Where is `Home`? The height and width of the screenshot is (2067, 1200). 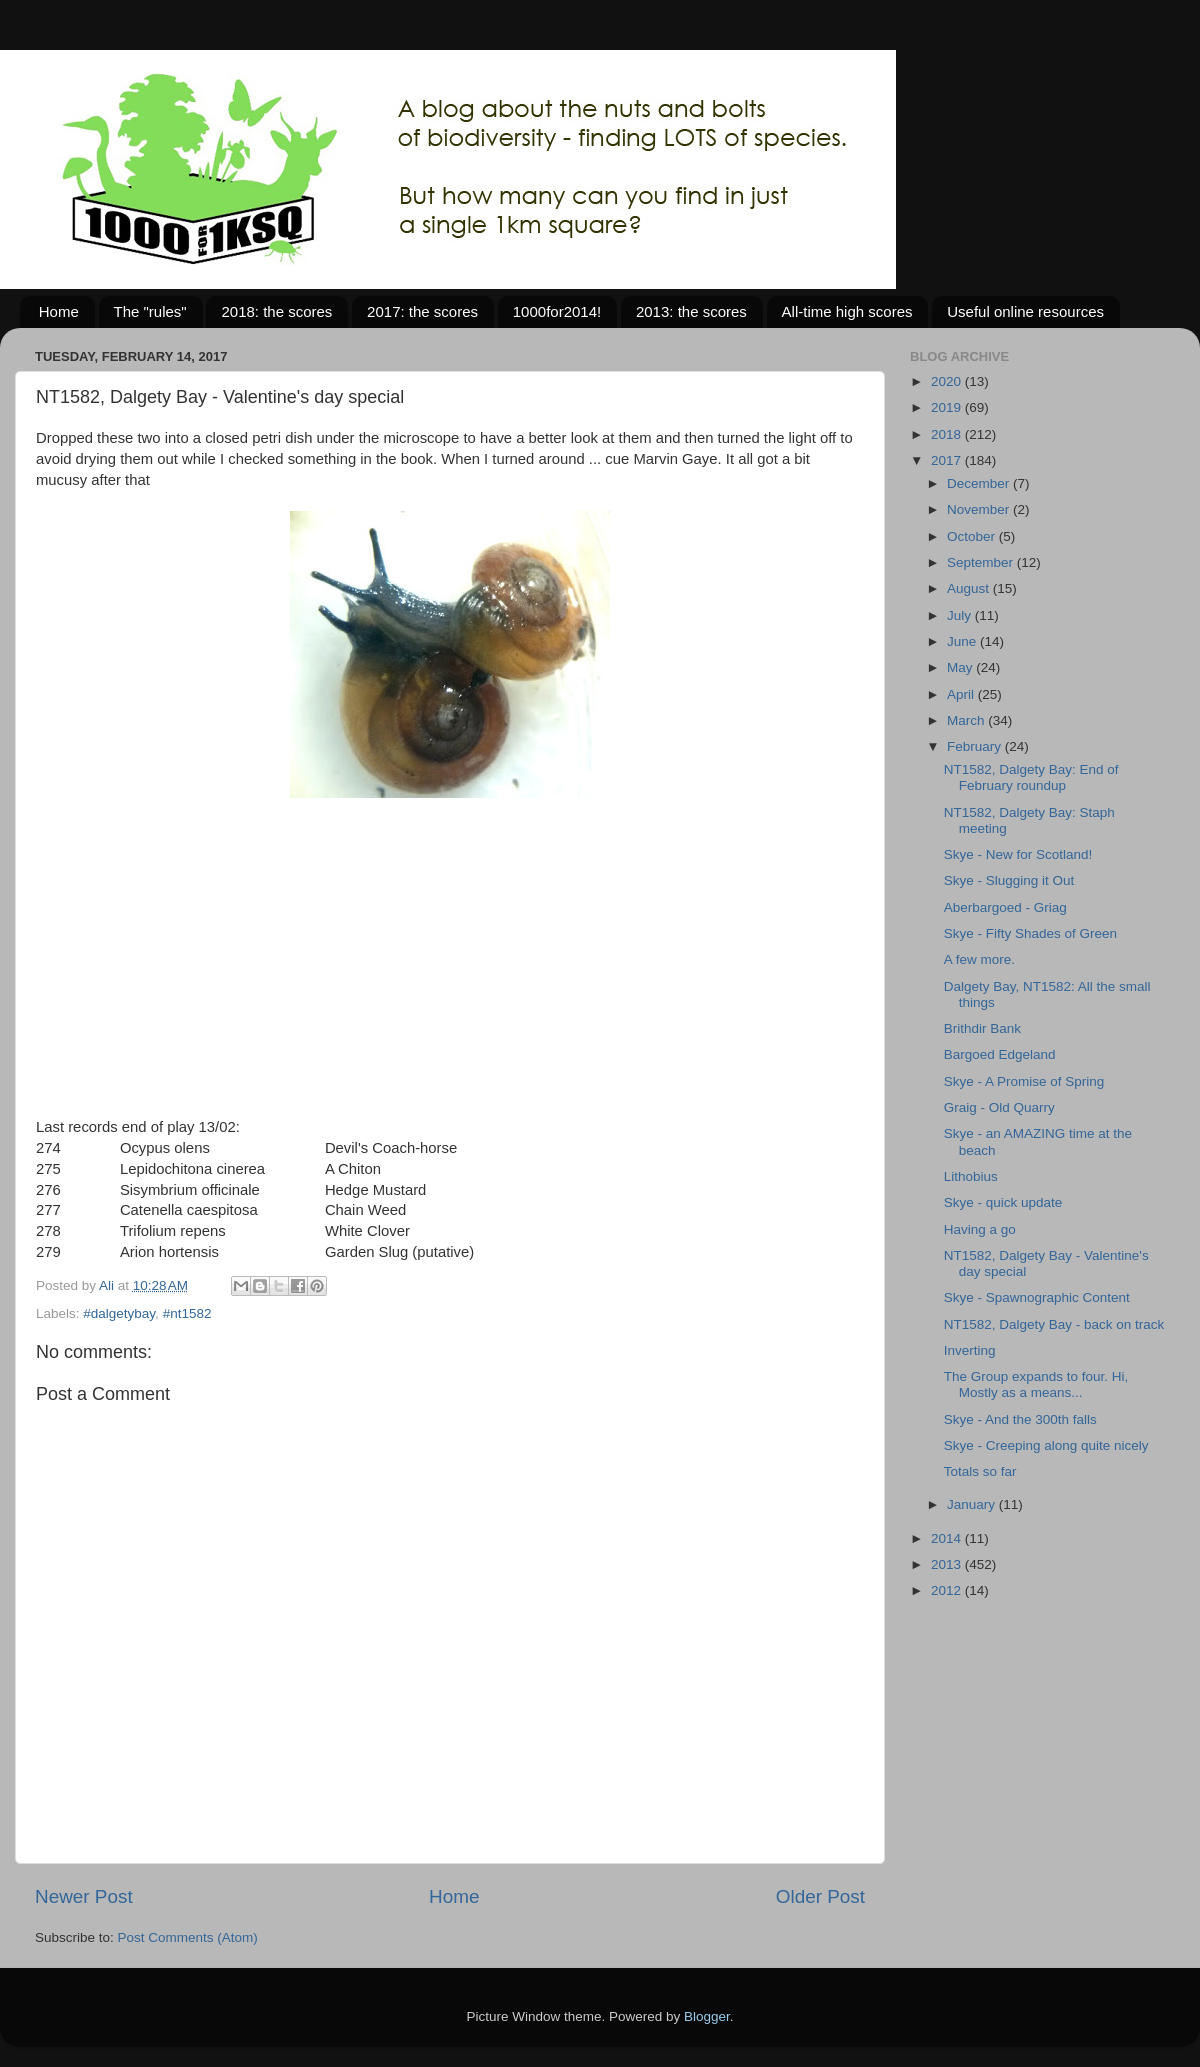 Home is located at coordinates (59, 311).